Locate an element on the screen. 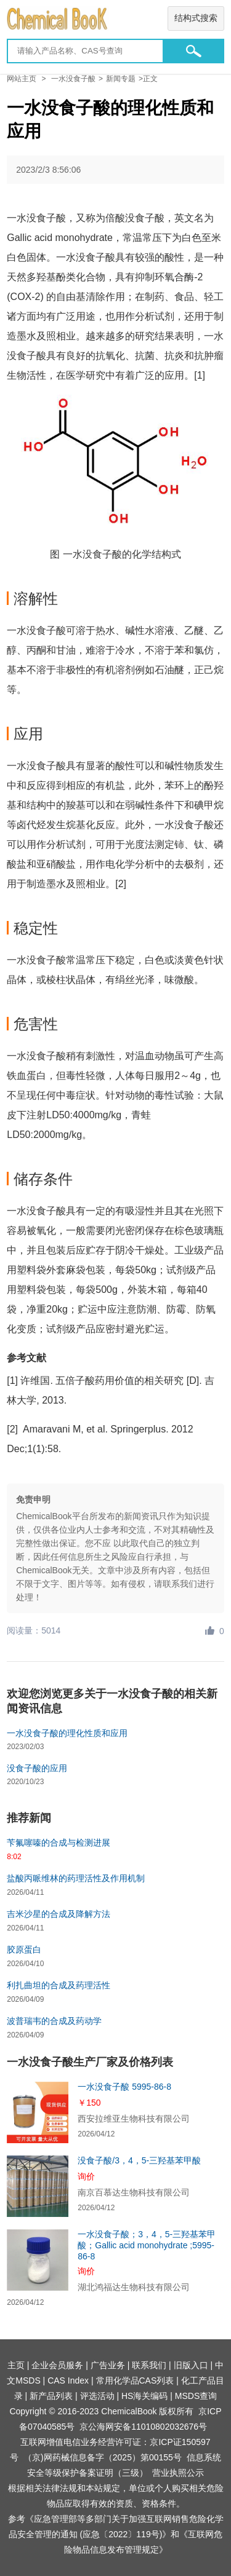  网站主页 is located at coordinates (21, 78).